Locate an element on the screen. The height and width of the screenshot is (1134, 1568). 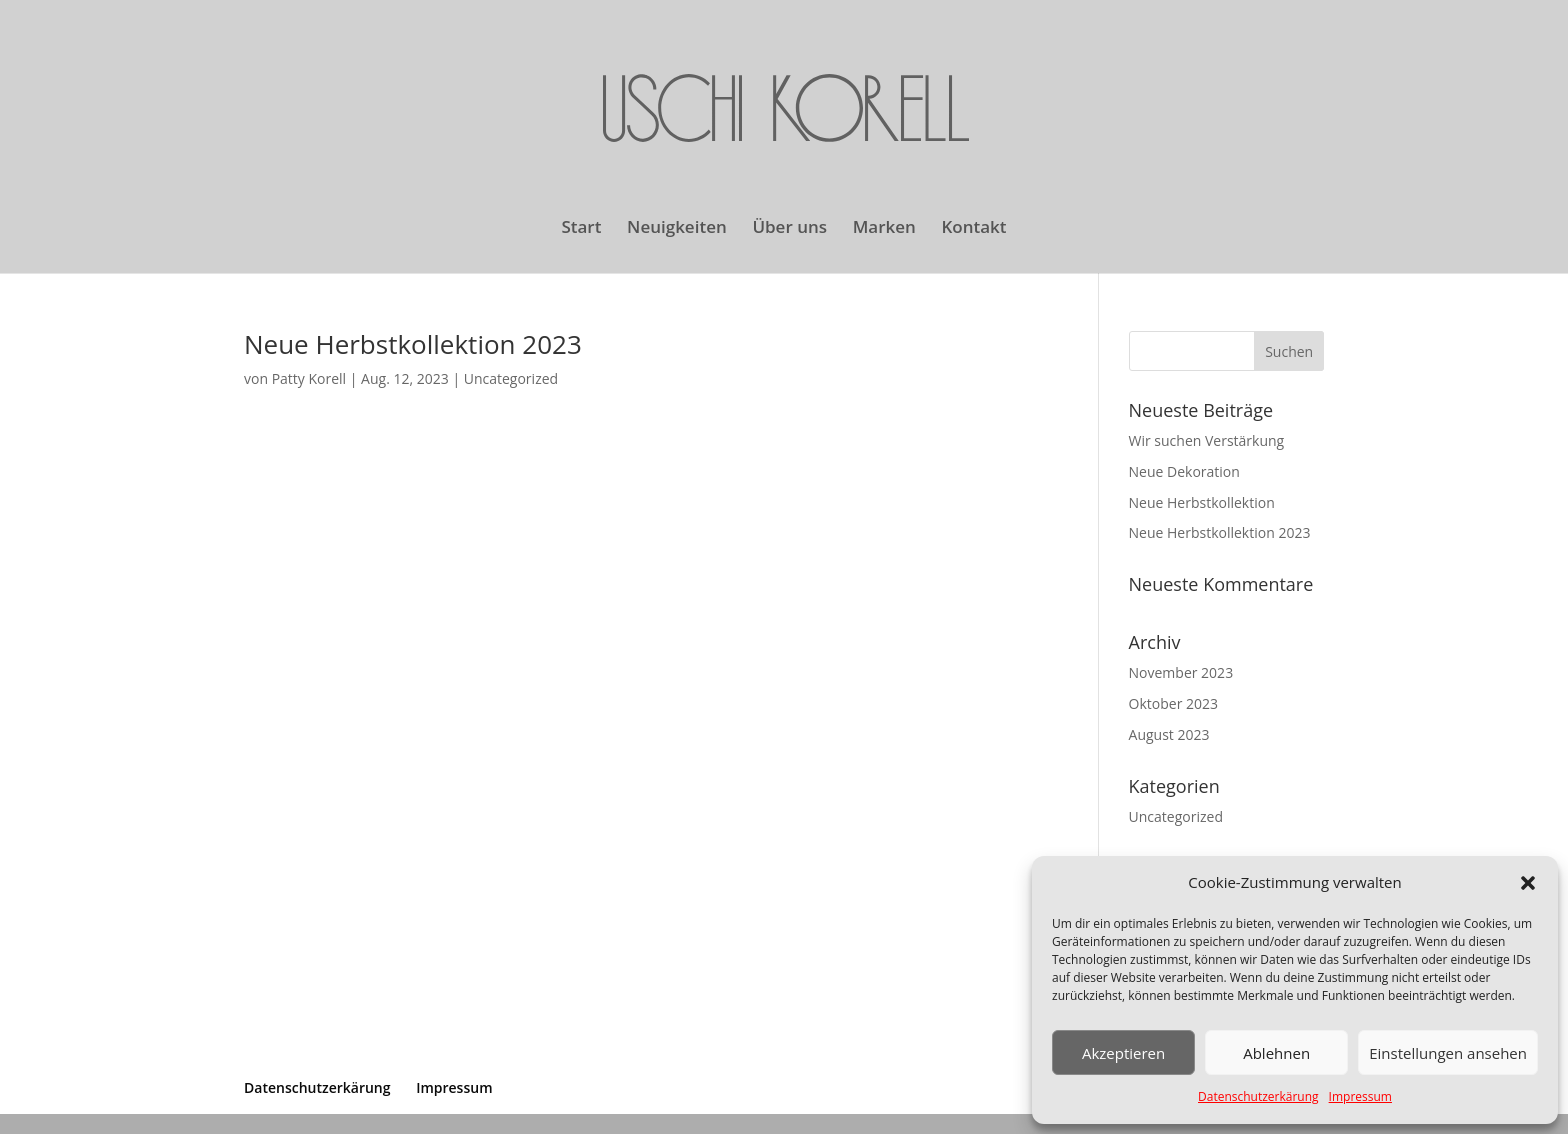
Impressum is located at coordinates (1360, 1096).